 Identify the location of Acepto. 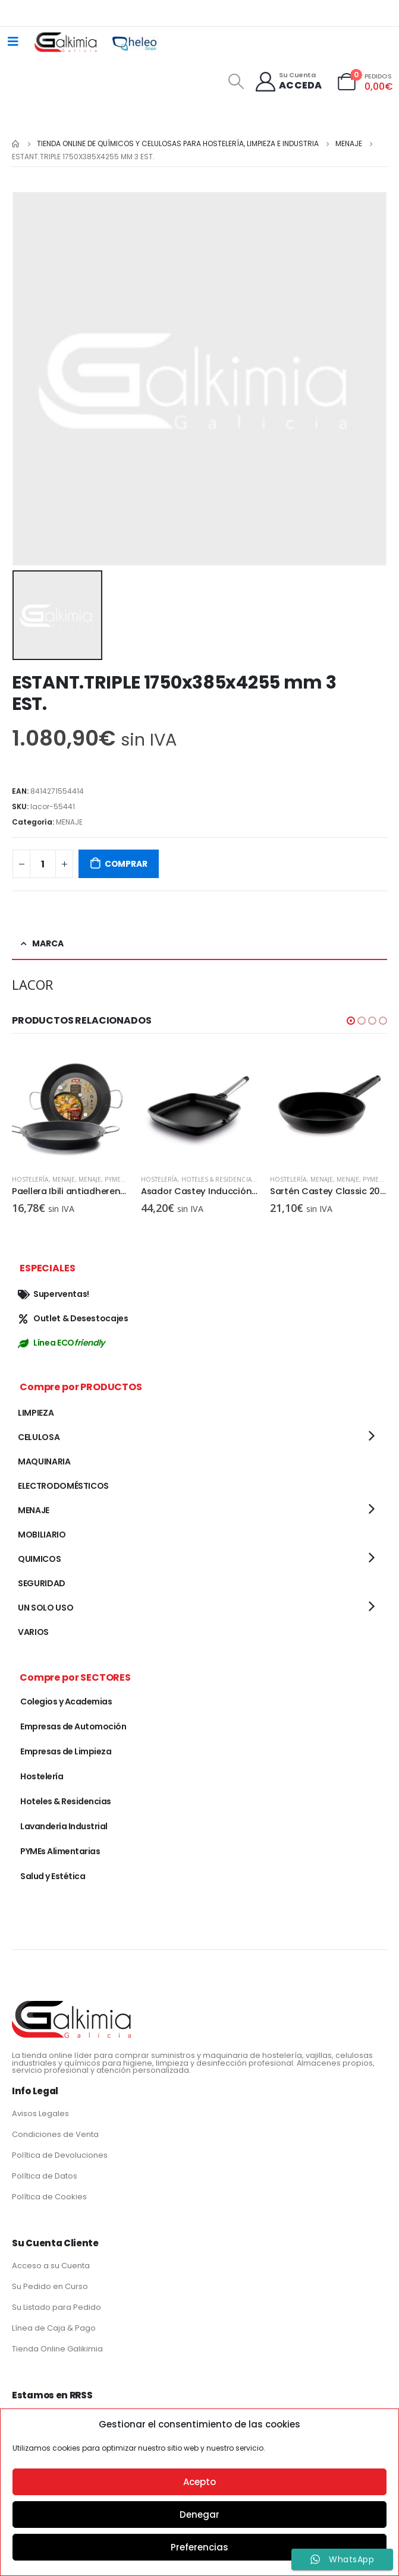
(199, 2482).